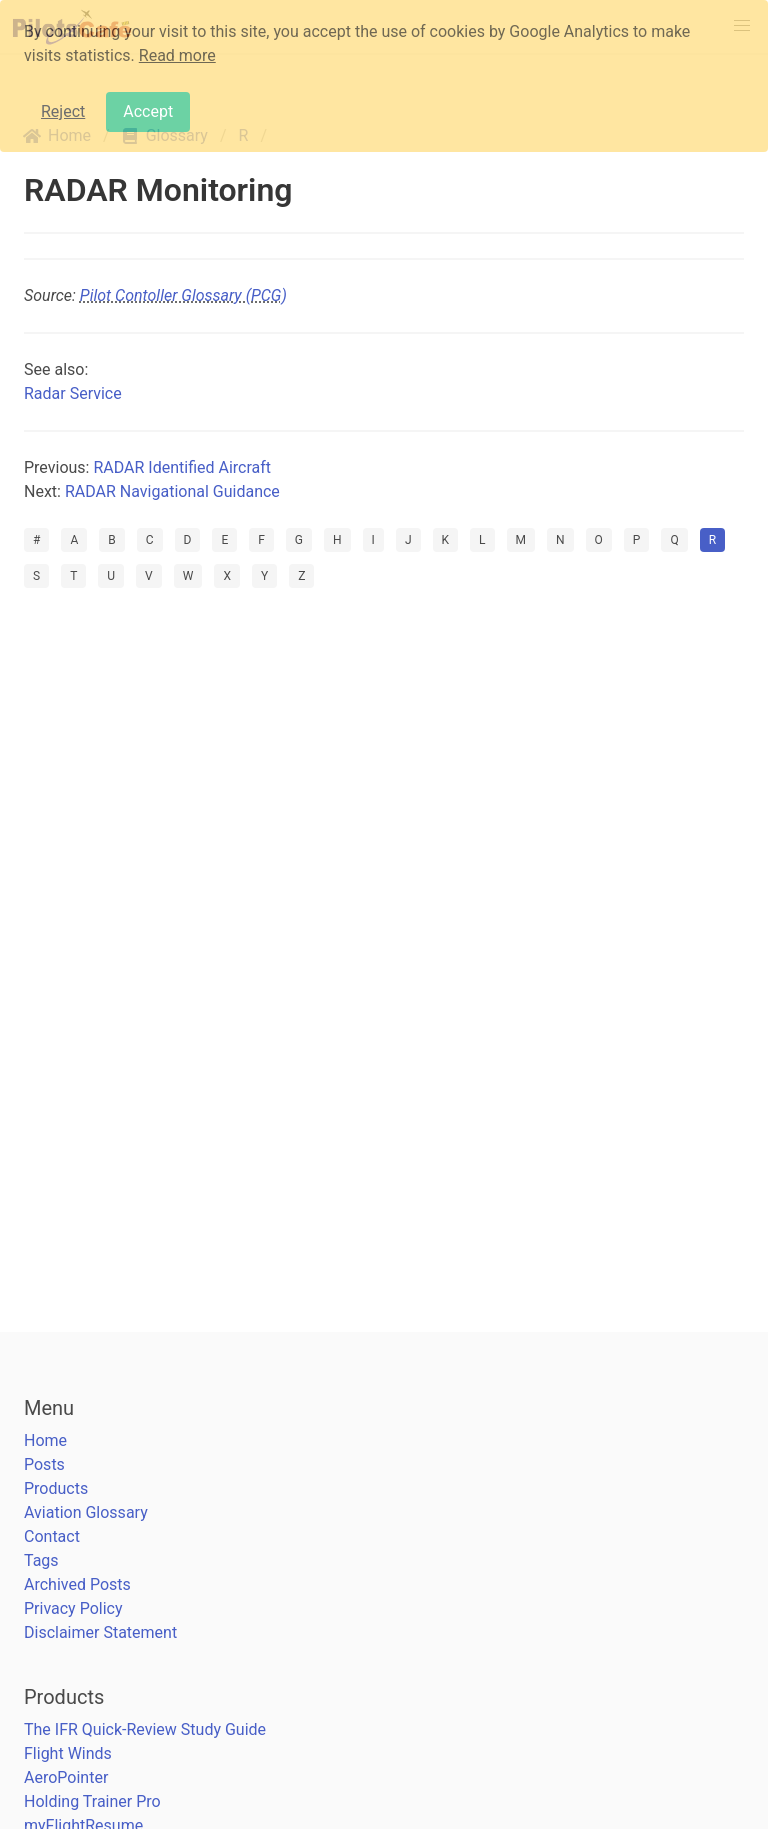 The height and width of the screenshot is (1829, 768). What do you see at coordinates (44, 1464) in the screenshot?
I see `Posts` at bounding box center [44, 1464].